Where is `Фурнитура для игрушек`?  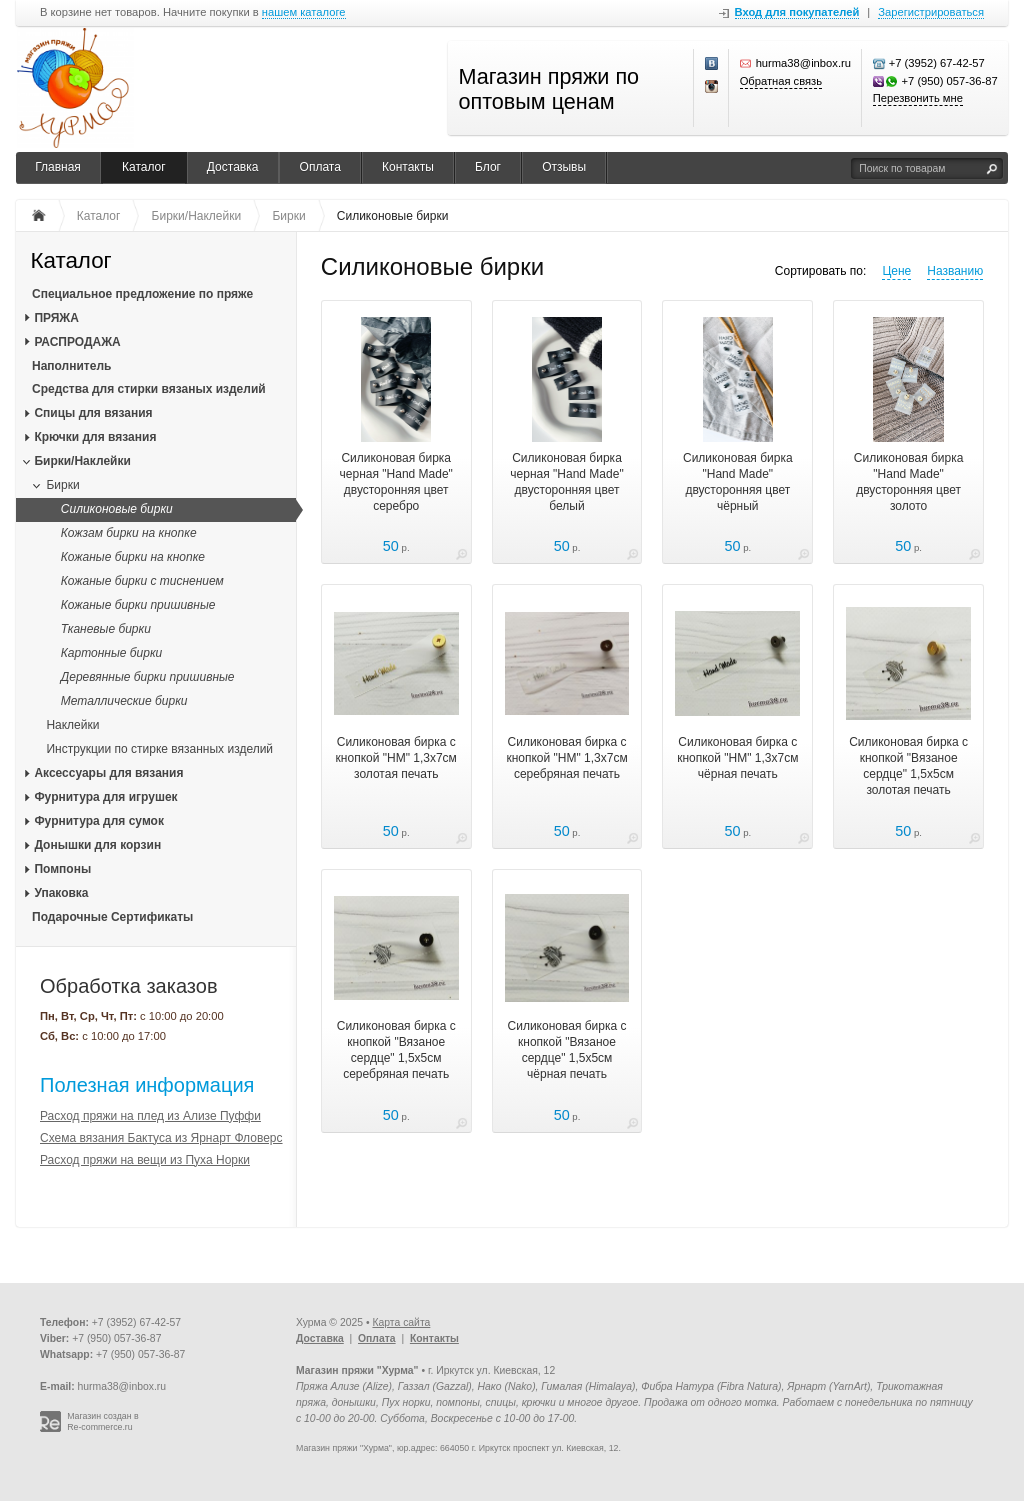 Фурнитура для игрушек is located at coordinates (105, 797).